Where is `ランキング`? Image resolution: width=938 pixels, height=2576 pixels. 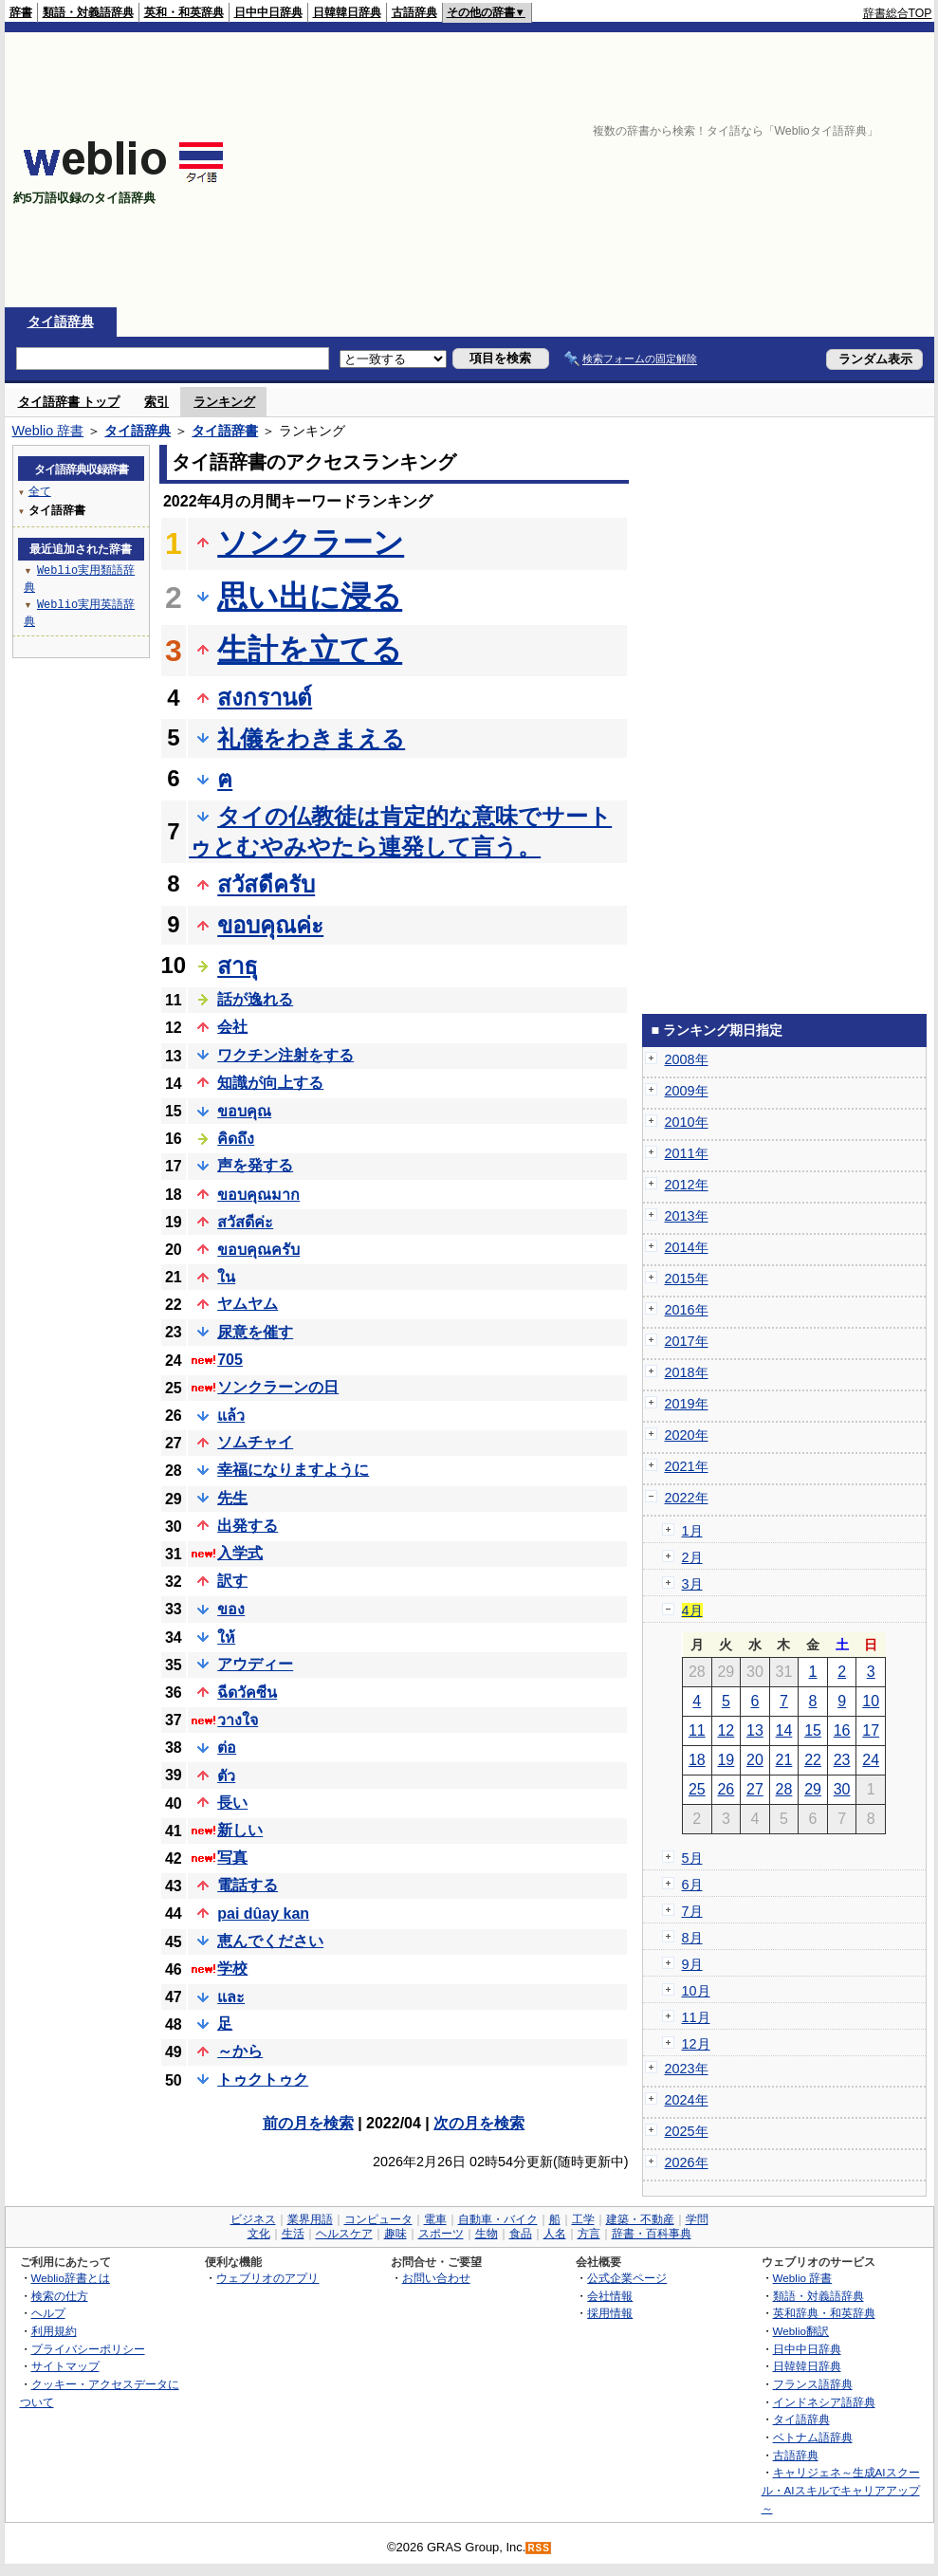 ランキング is located at coordinates (224, 402).